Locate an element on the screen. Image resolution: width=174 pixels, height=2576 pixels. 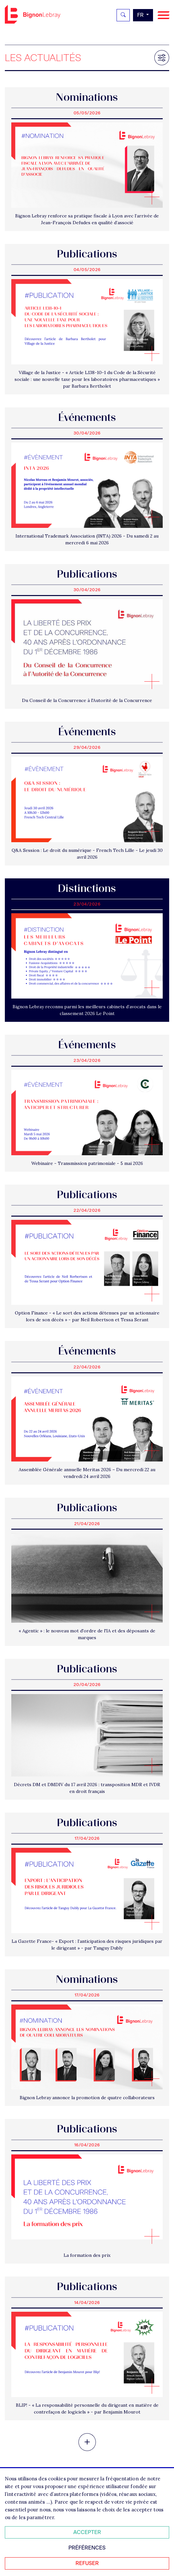
Bignon FR is located at coordinates (32, 14).